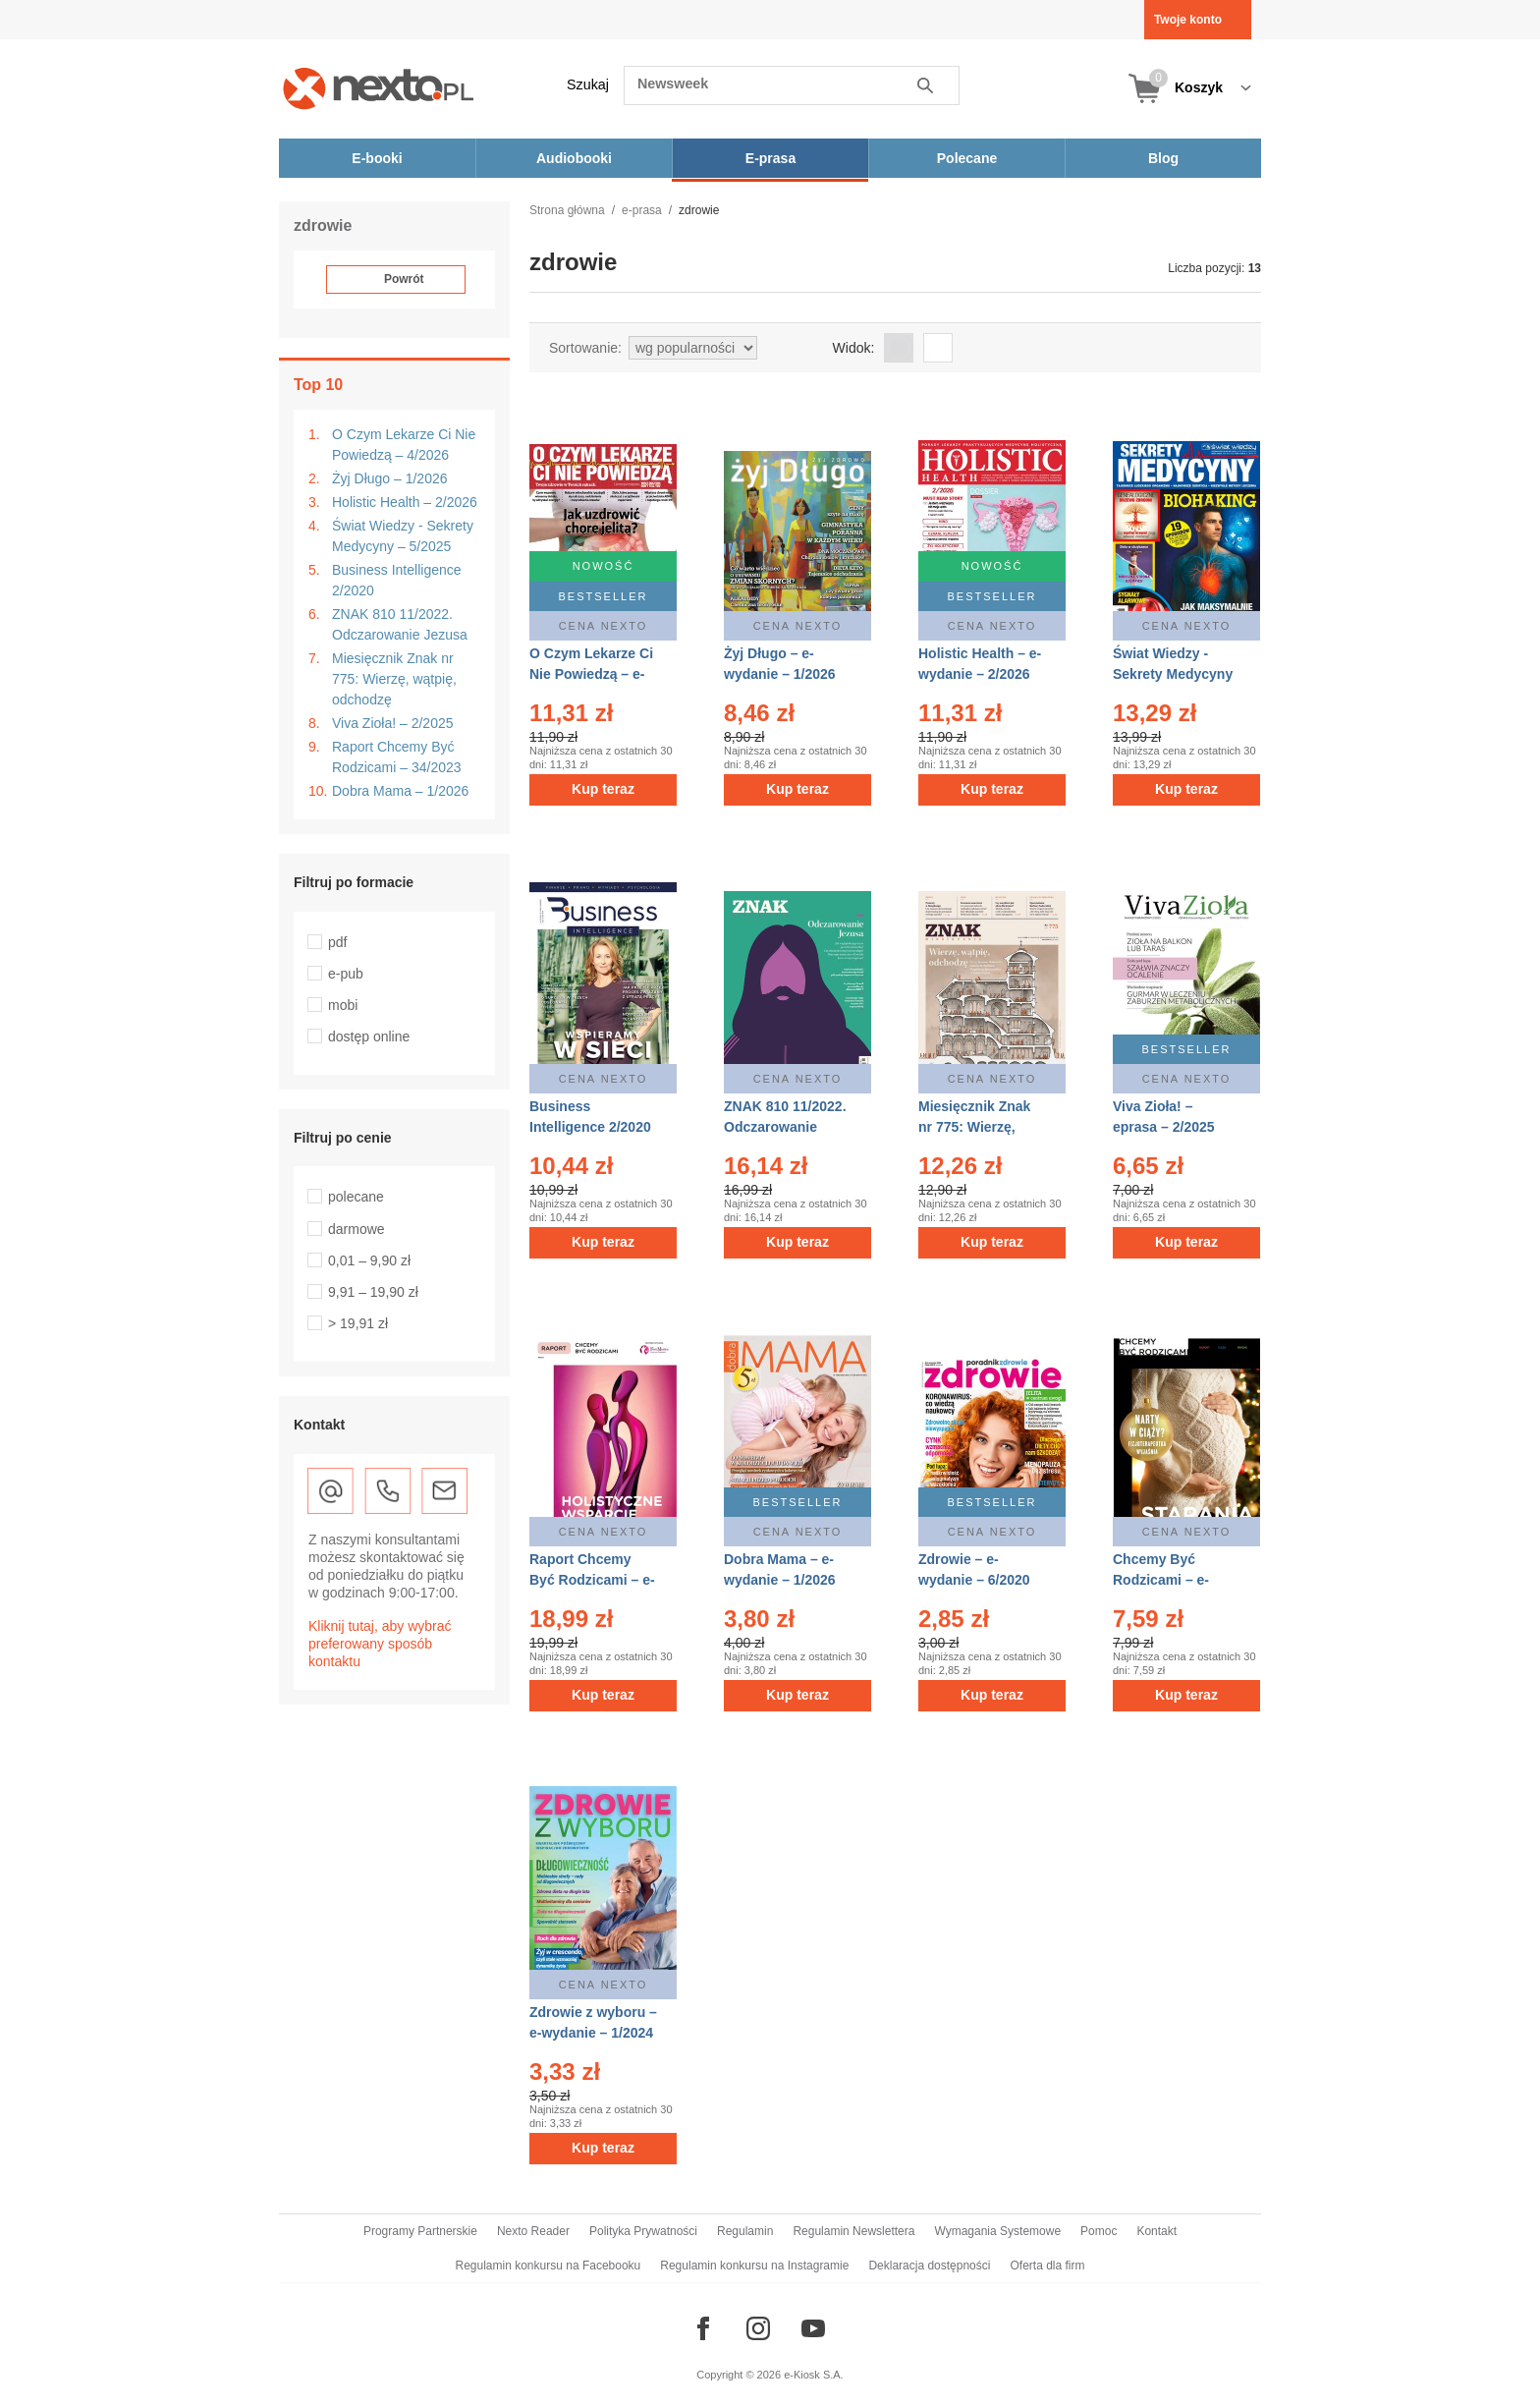 This screenshot has width=1540, height=2407. I want to click on Kontakt, so click(1156, 2231).